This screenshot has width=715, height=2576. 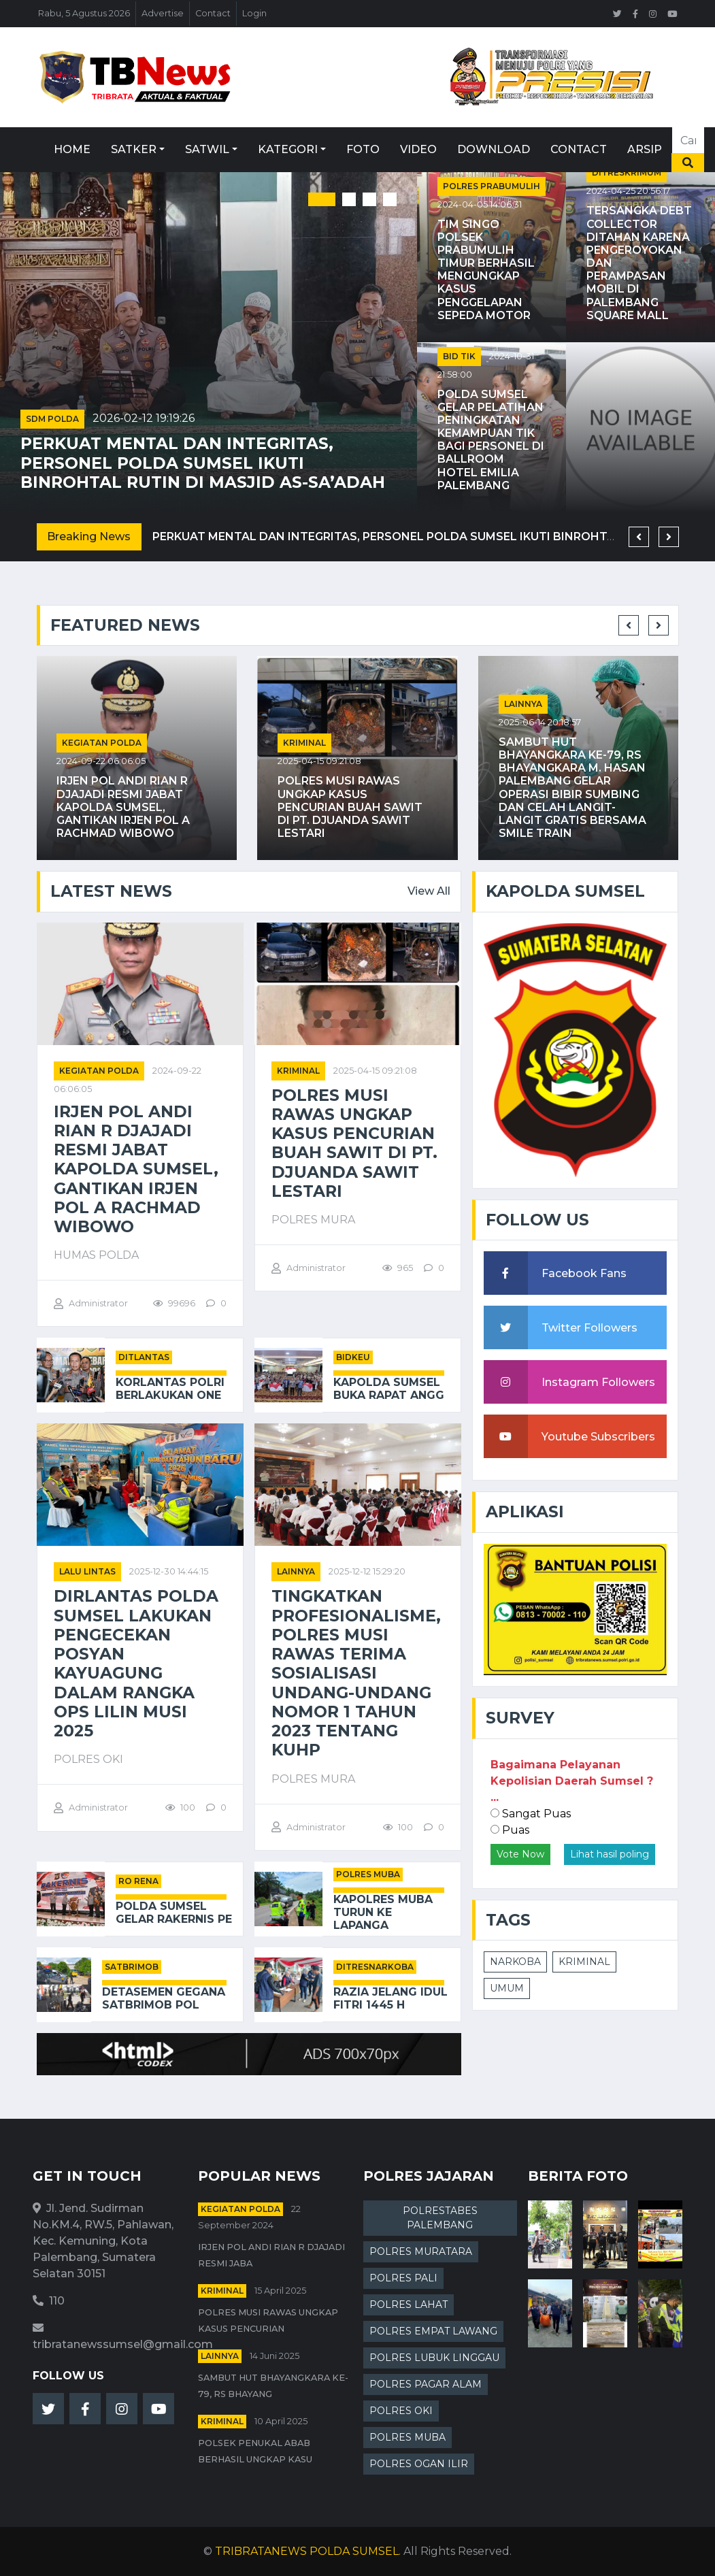 I want to click on RO RENA, so click(x=138, y=1881).